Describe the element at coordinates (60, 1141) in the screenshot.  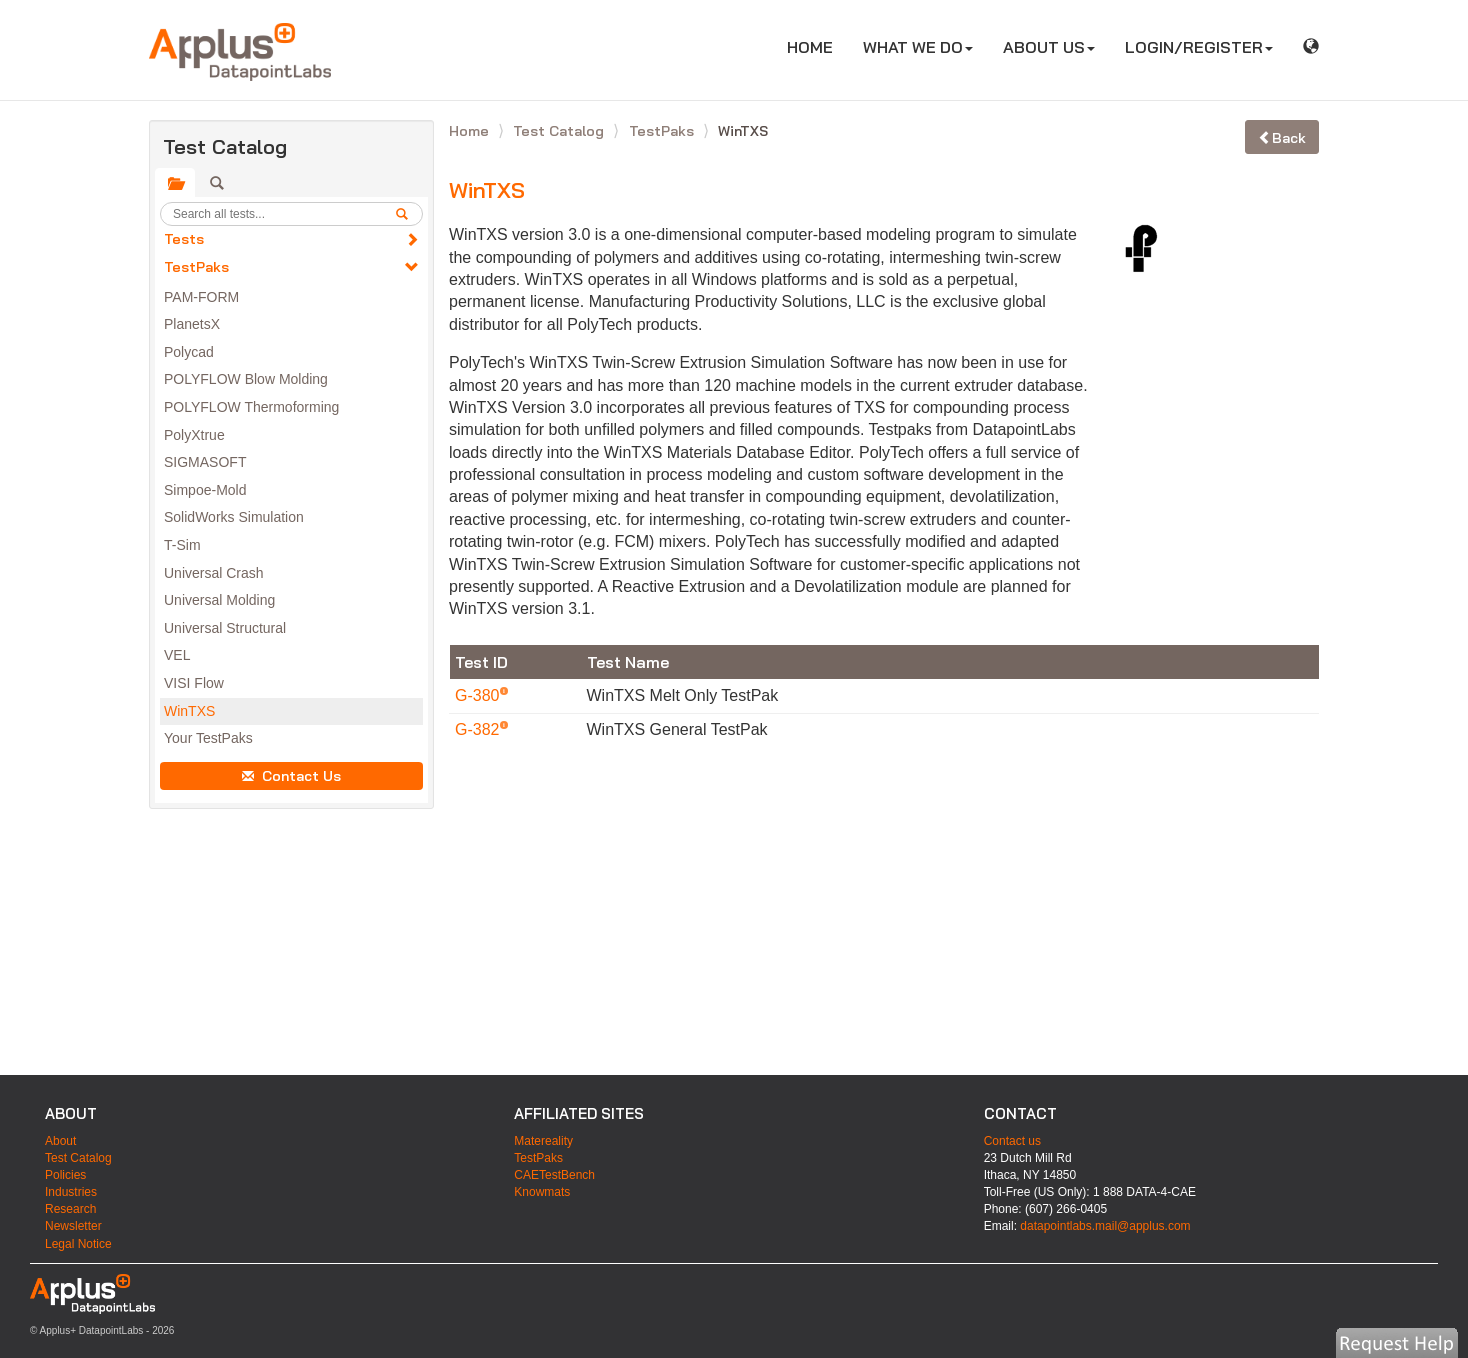
I see `About` at that location.